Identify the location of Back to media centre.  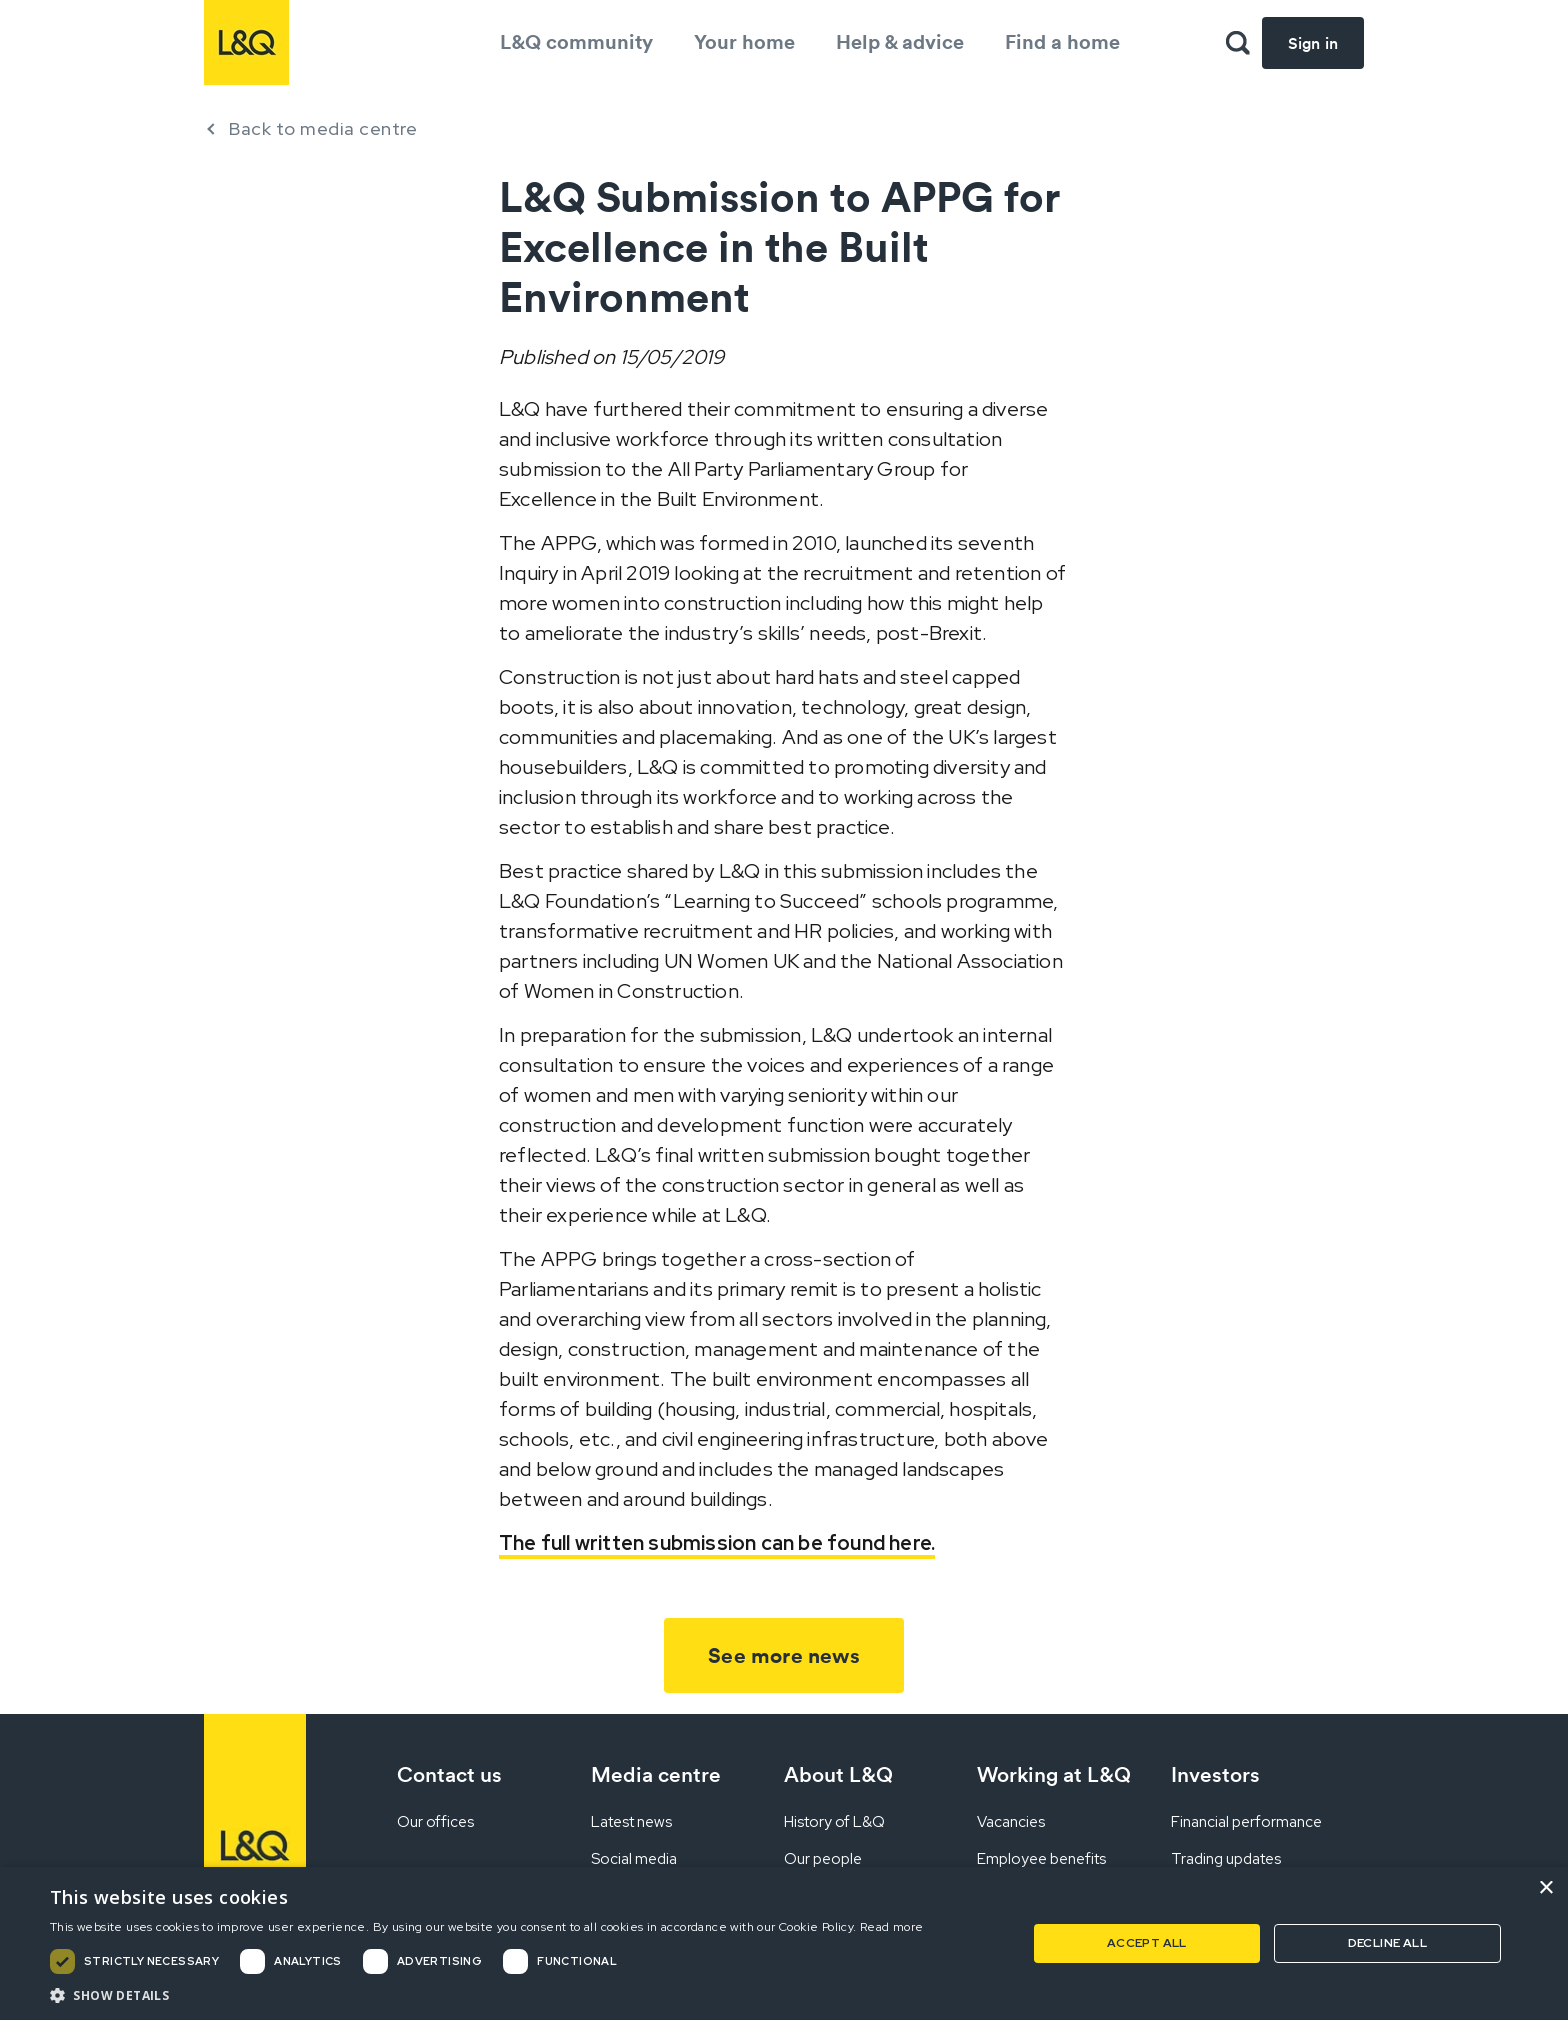
(323, 128).